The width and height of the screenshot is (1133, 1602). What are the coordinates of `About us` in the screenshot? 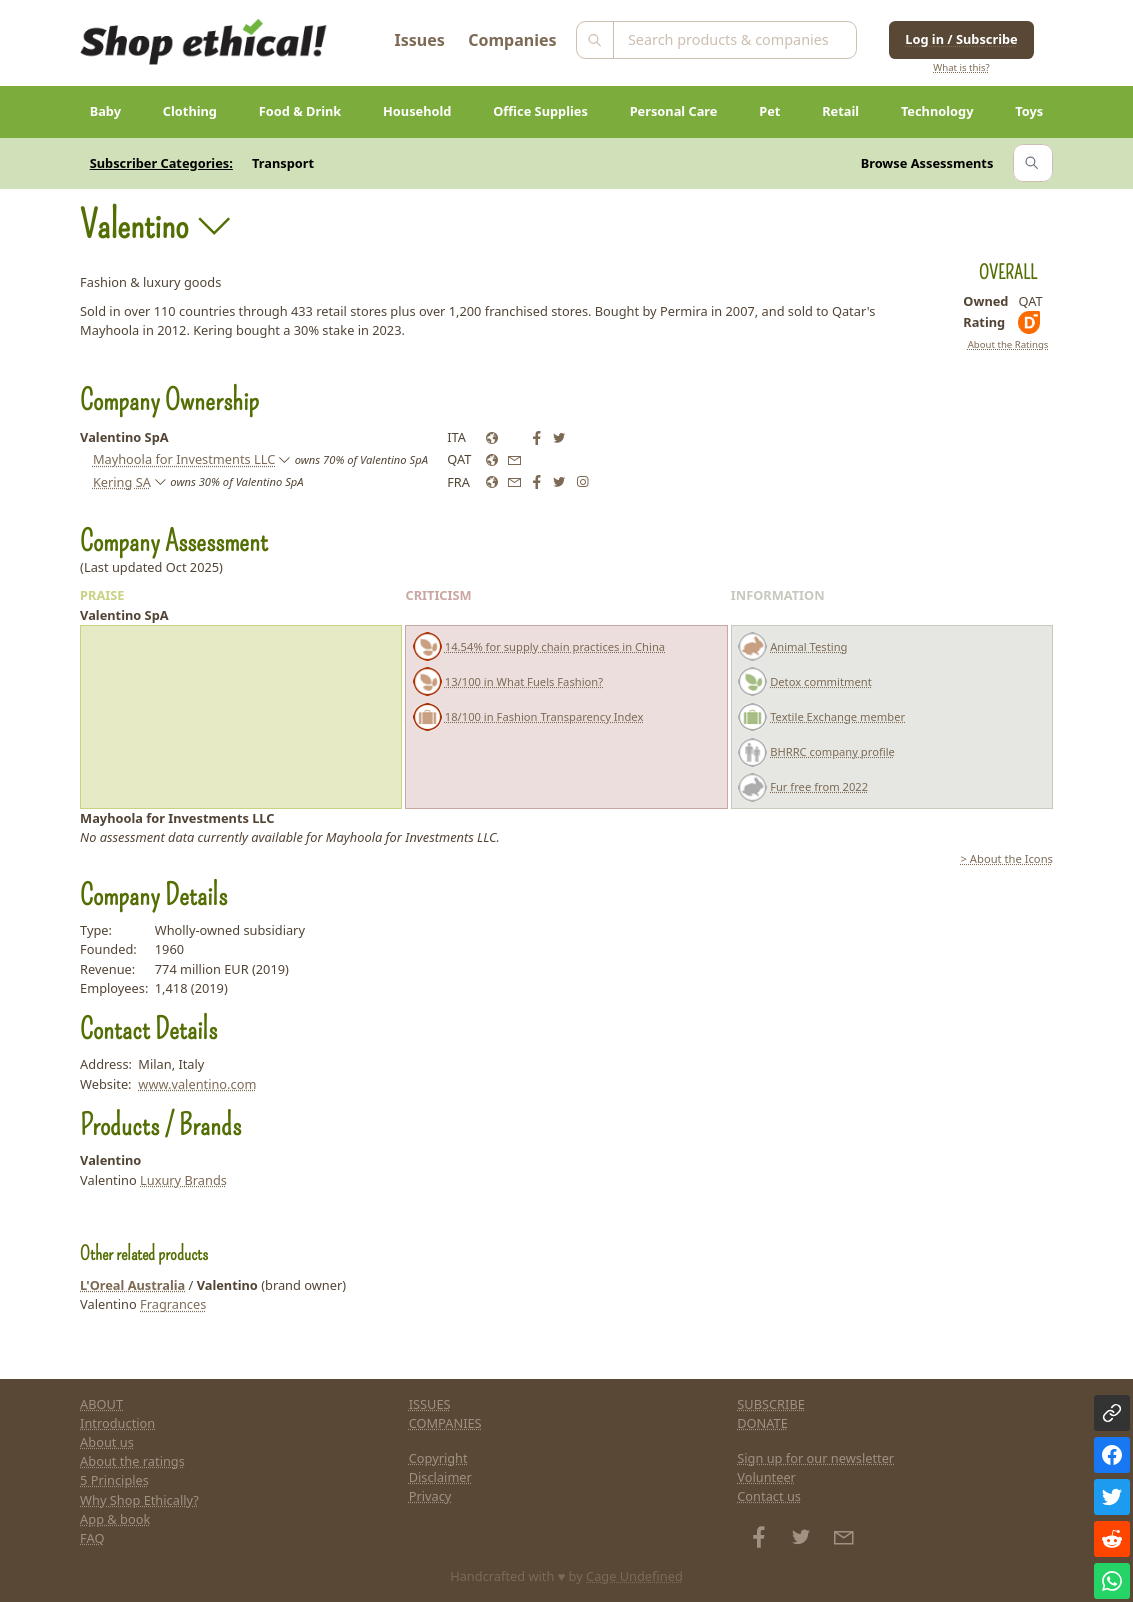 It's located at (107, 1442).